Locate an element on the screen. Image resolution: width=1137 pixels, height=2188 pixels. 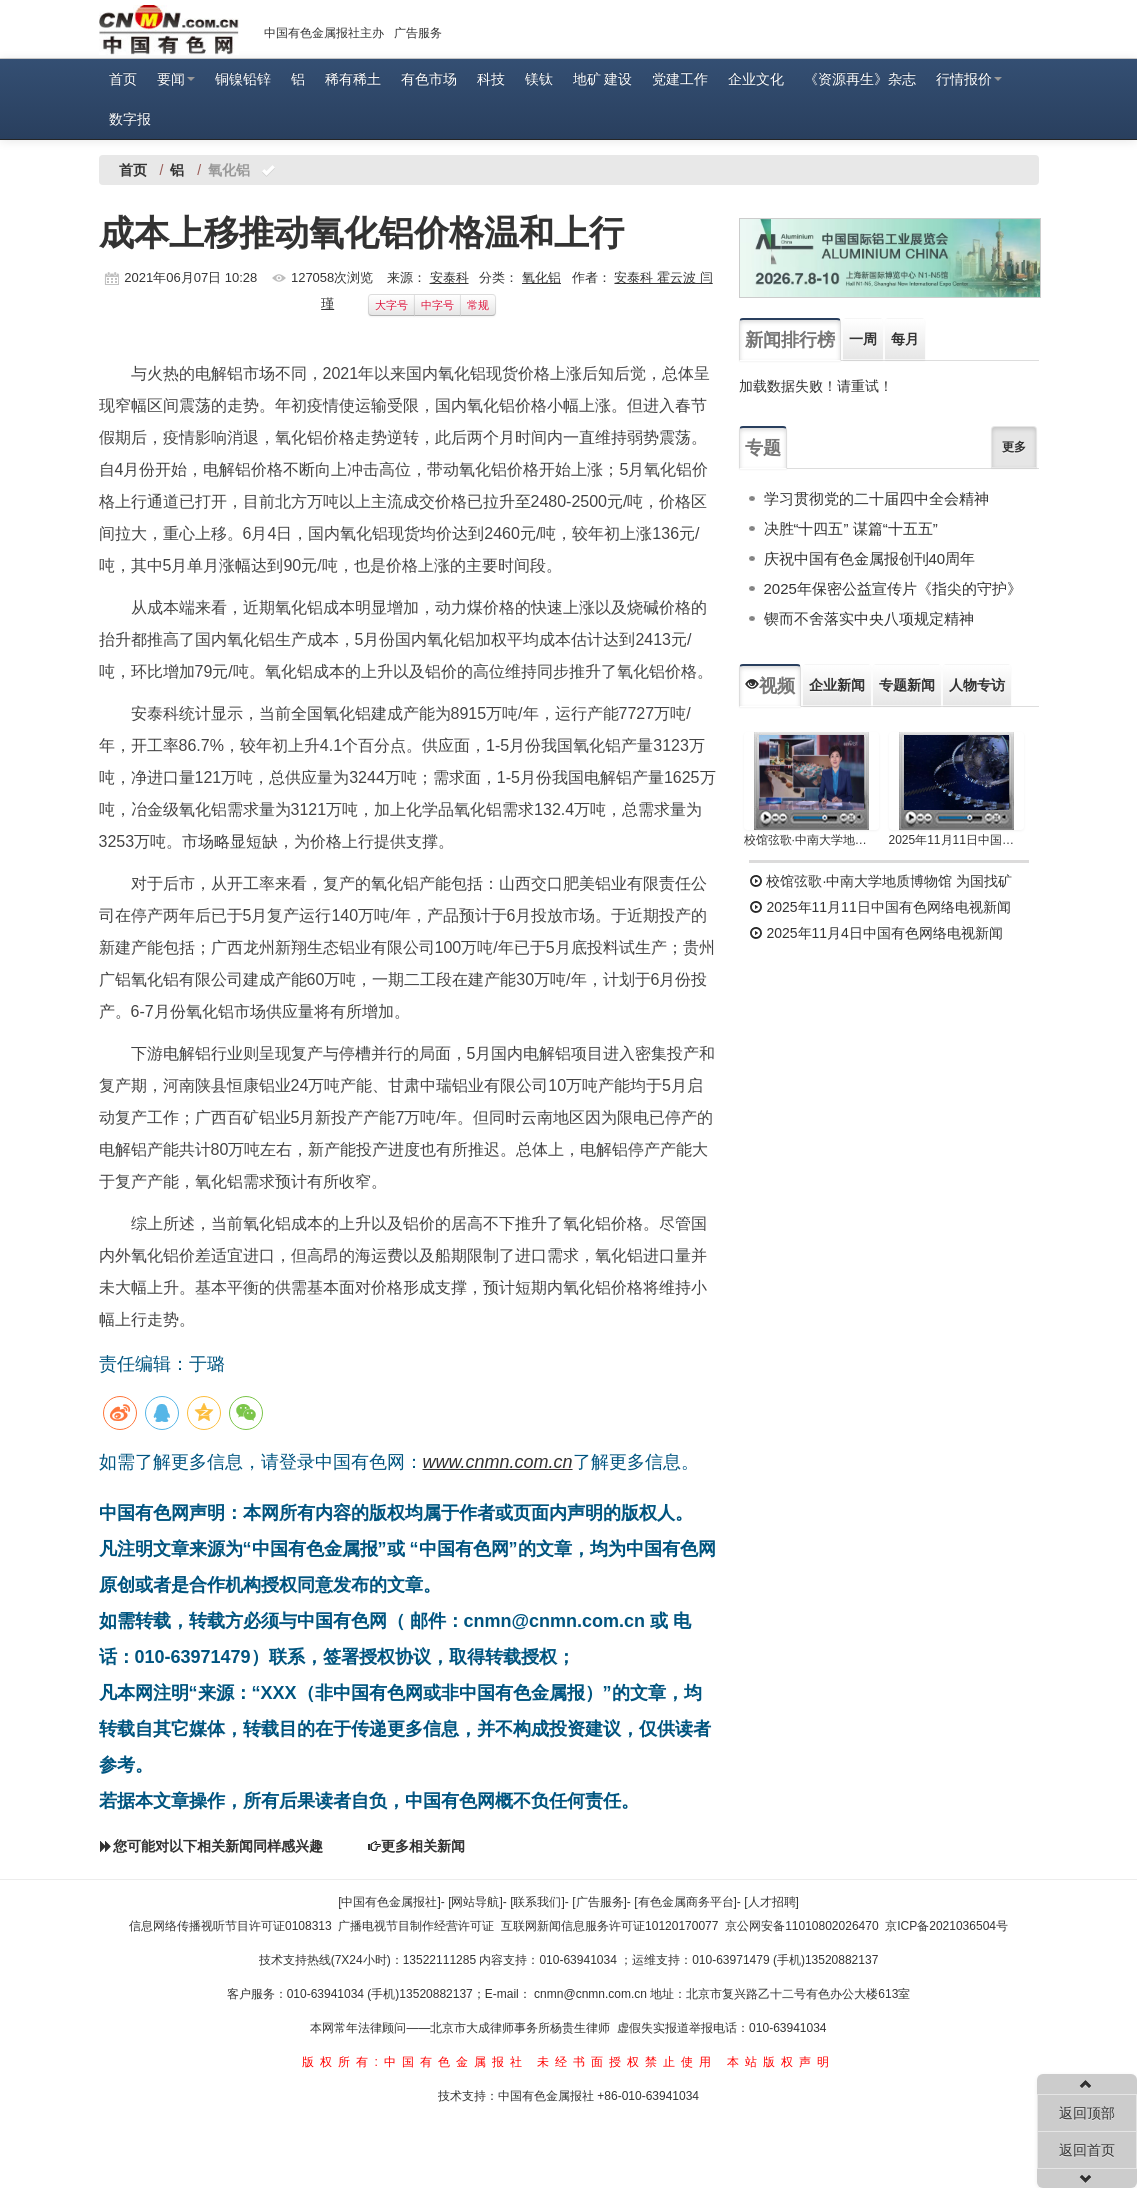
返回首页 is located at coordinates (1087, 2150).